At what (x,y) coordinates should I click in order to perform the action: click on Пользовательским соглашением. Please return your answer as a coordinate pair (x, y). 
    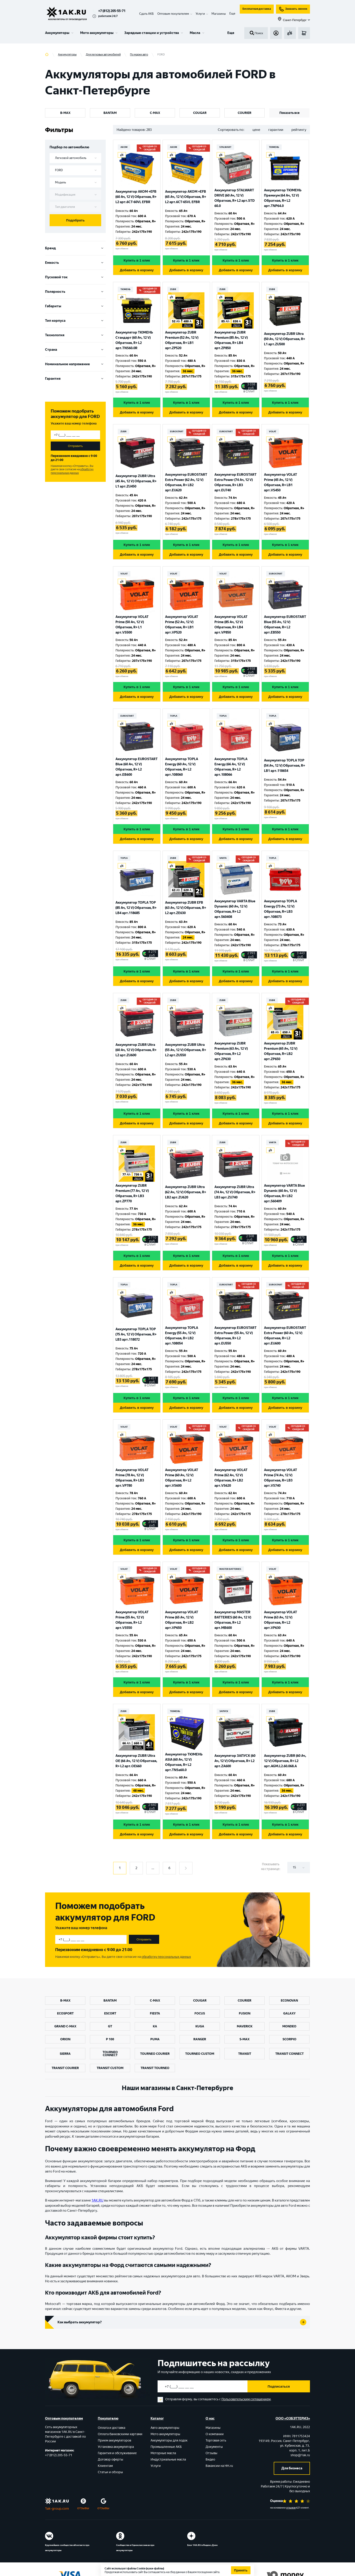
    Looking at the image, I should click on (246, 2399).